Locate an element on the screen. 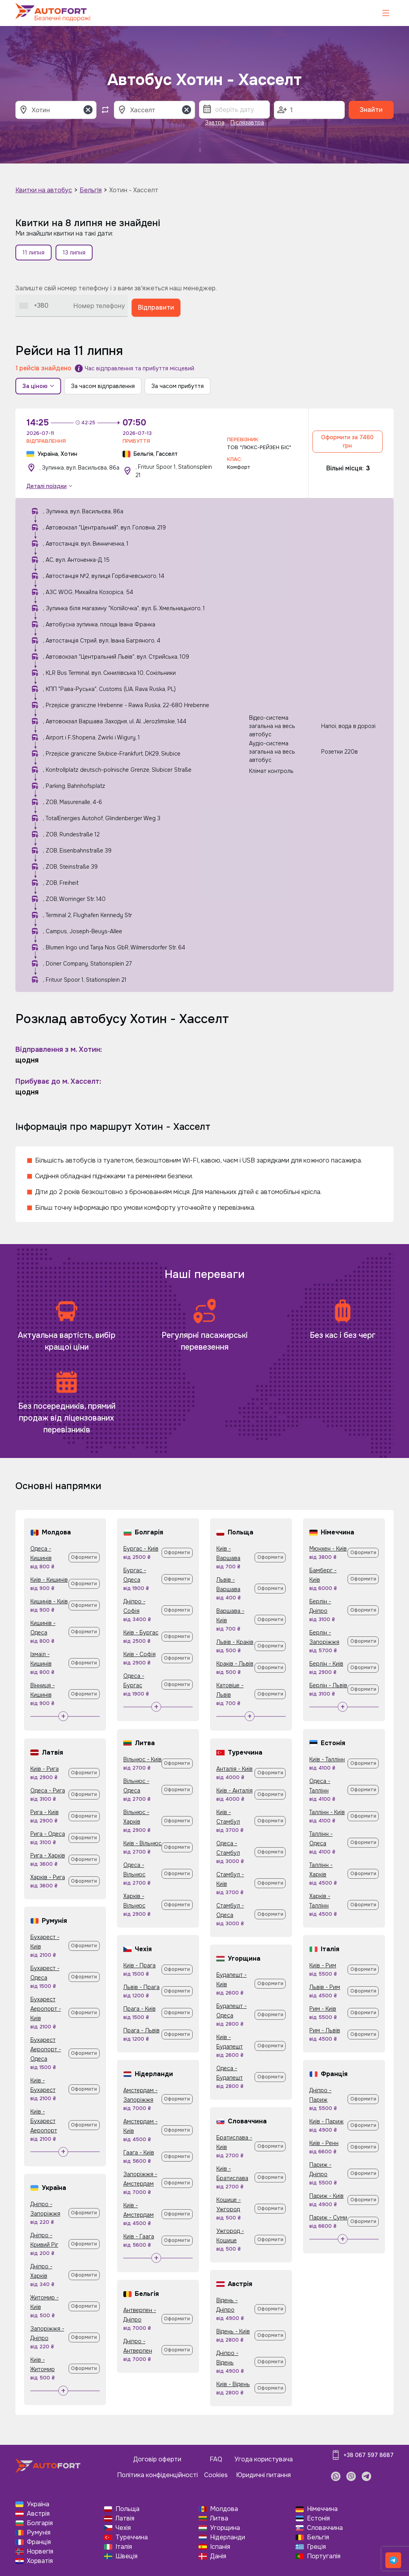 The image size is (409, 2576). Київ - Прага is located at coordinates (139, 1965).